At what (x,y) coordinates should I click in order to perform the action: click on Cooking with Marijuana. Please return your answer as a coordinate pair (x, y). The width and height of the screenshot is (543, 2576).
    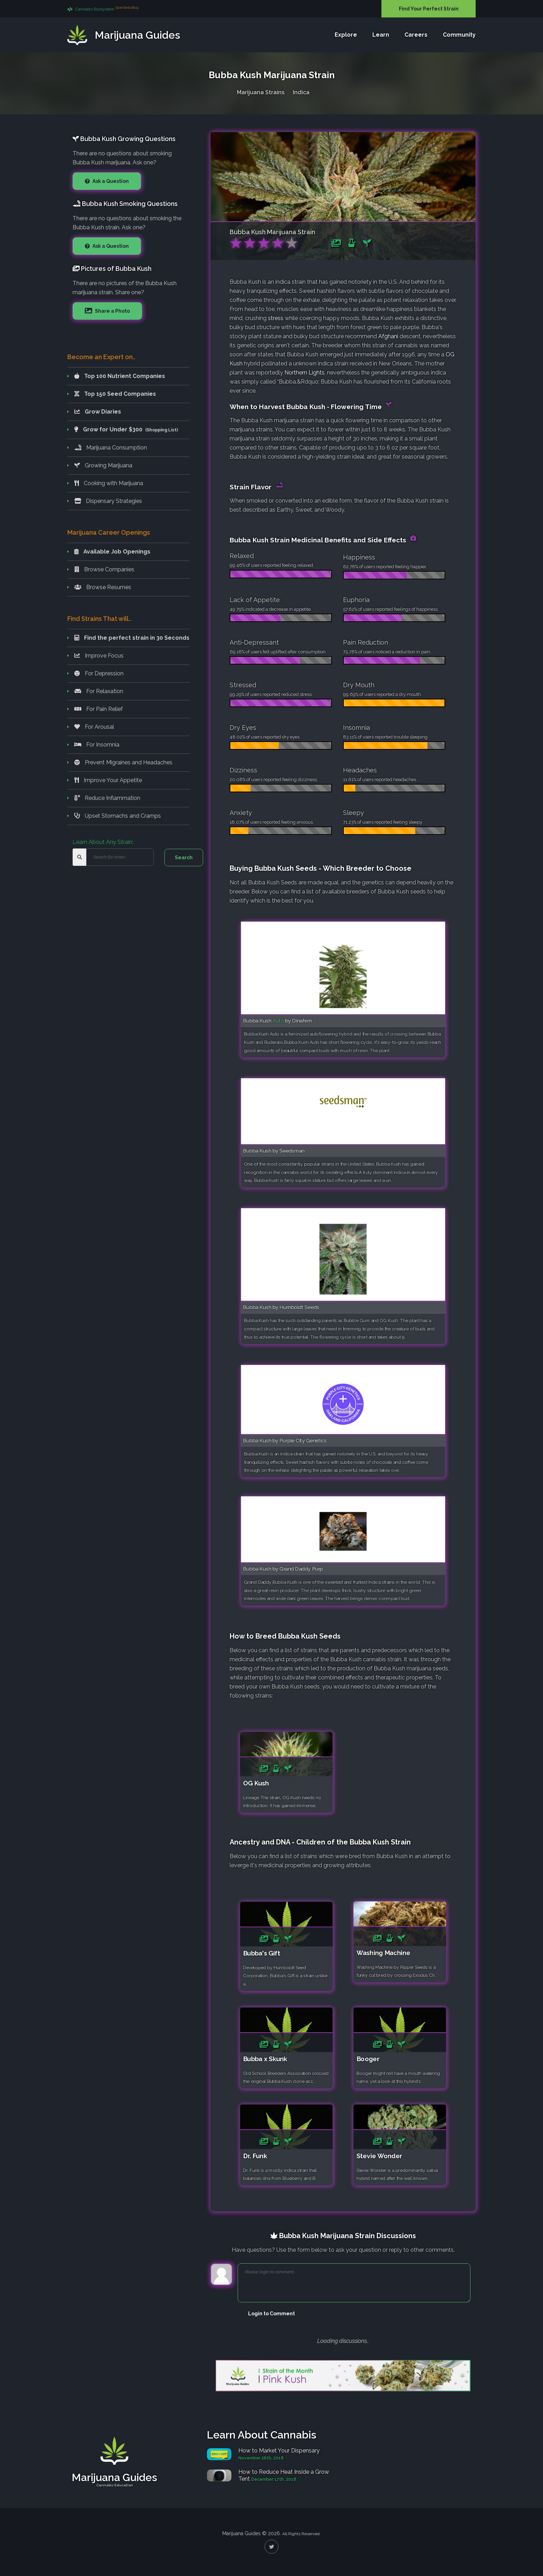
    Looking at the image, I should click on (108, 483).